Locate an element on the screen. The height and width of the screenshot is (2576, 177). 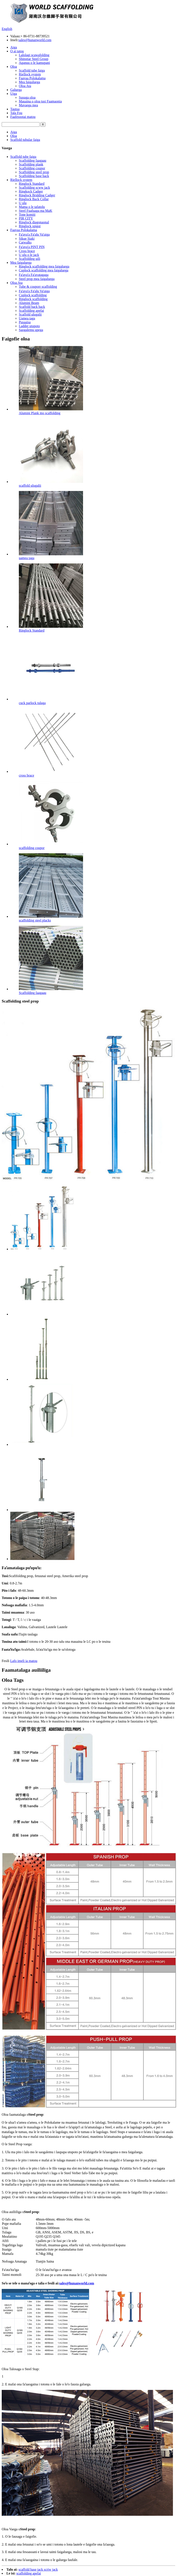
Ringlock scaffolding mea faigaluega is located at coordinates (44, 266).